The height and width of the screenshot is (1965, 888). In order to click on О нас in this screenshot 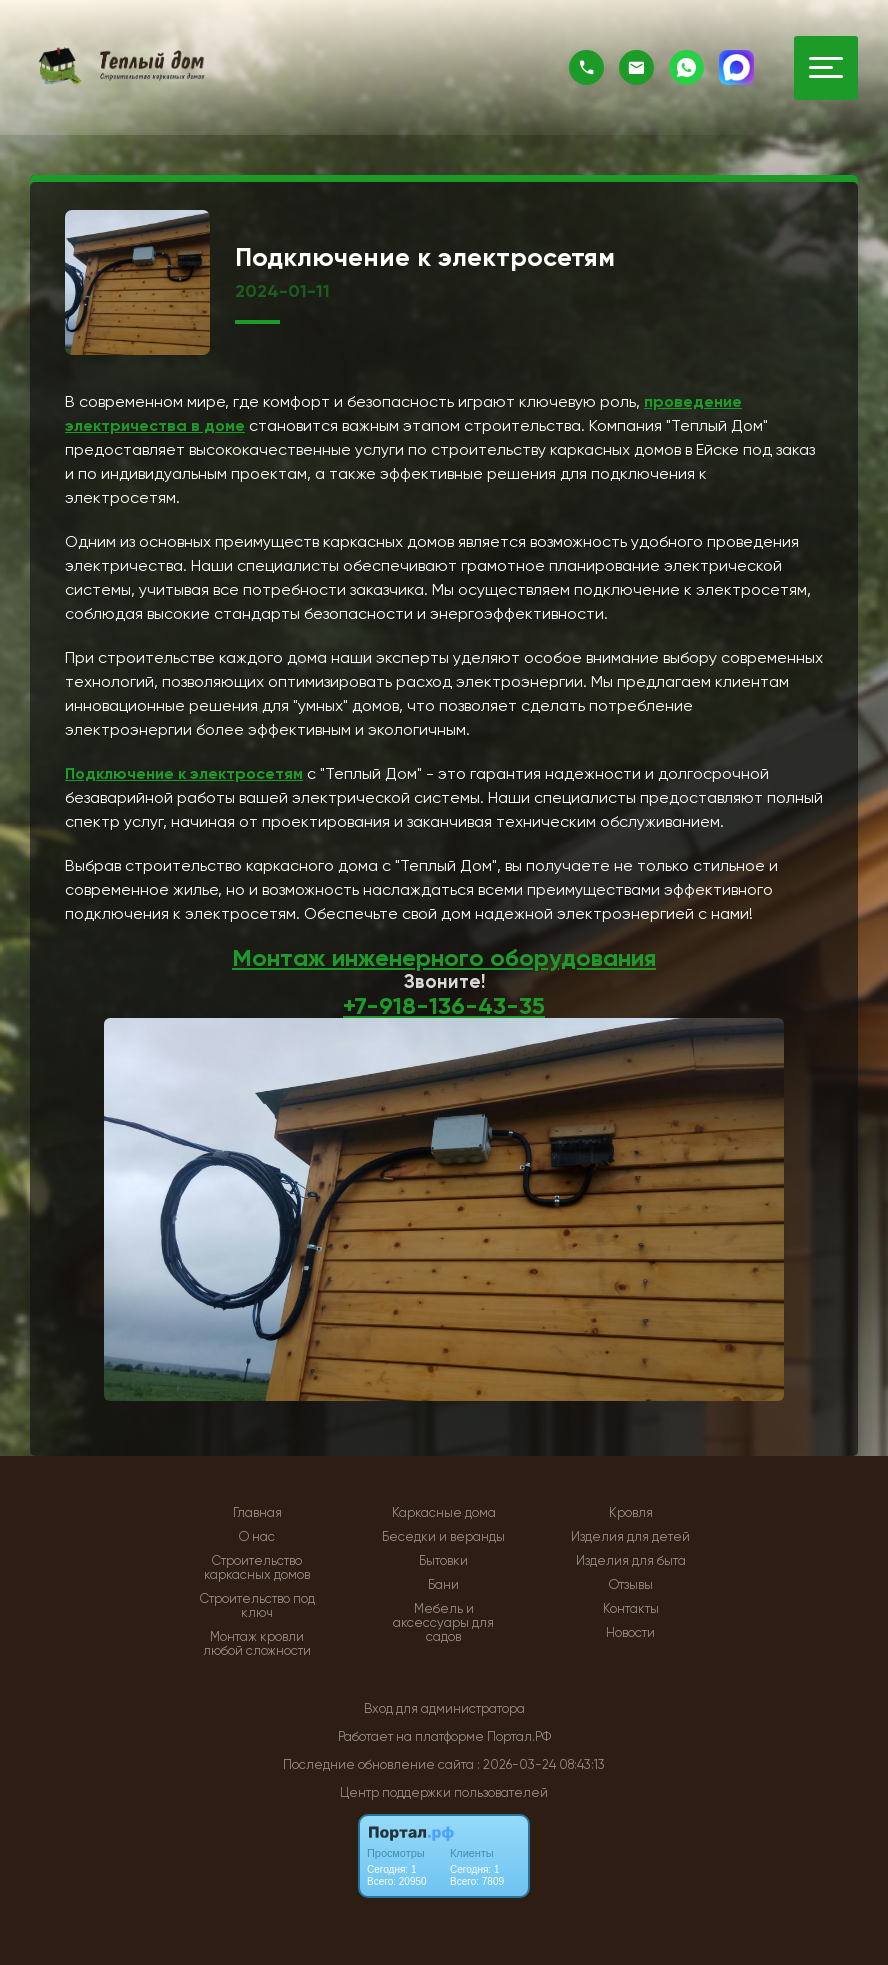, I will do `click(257, 1537)`.